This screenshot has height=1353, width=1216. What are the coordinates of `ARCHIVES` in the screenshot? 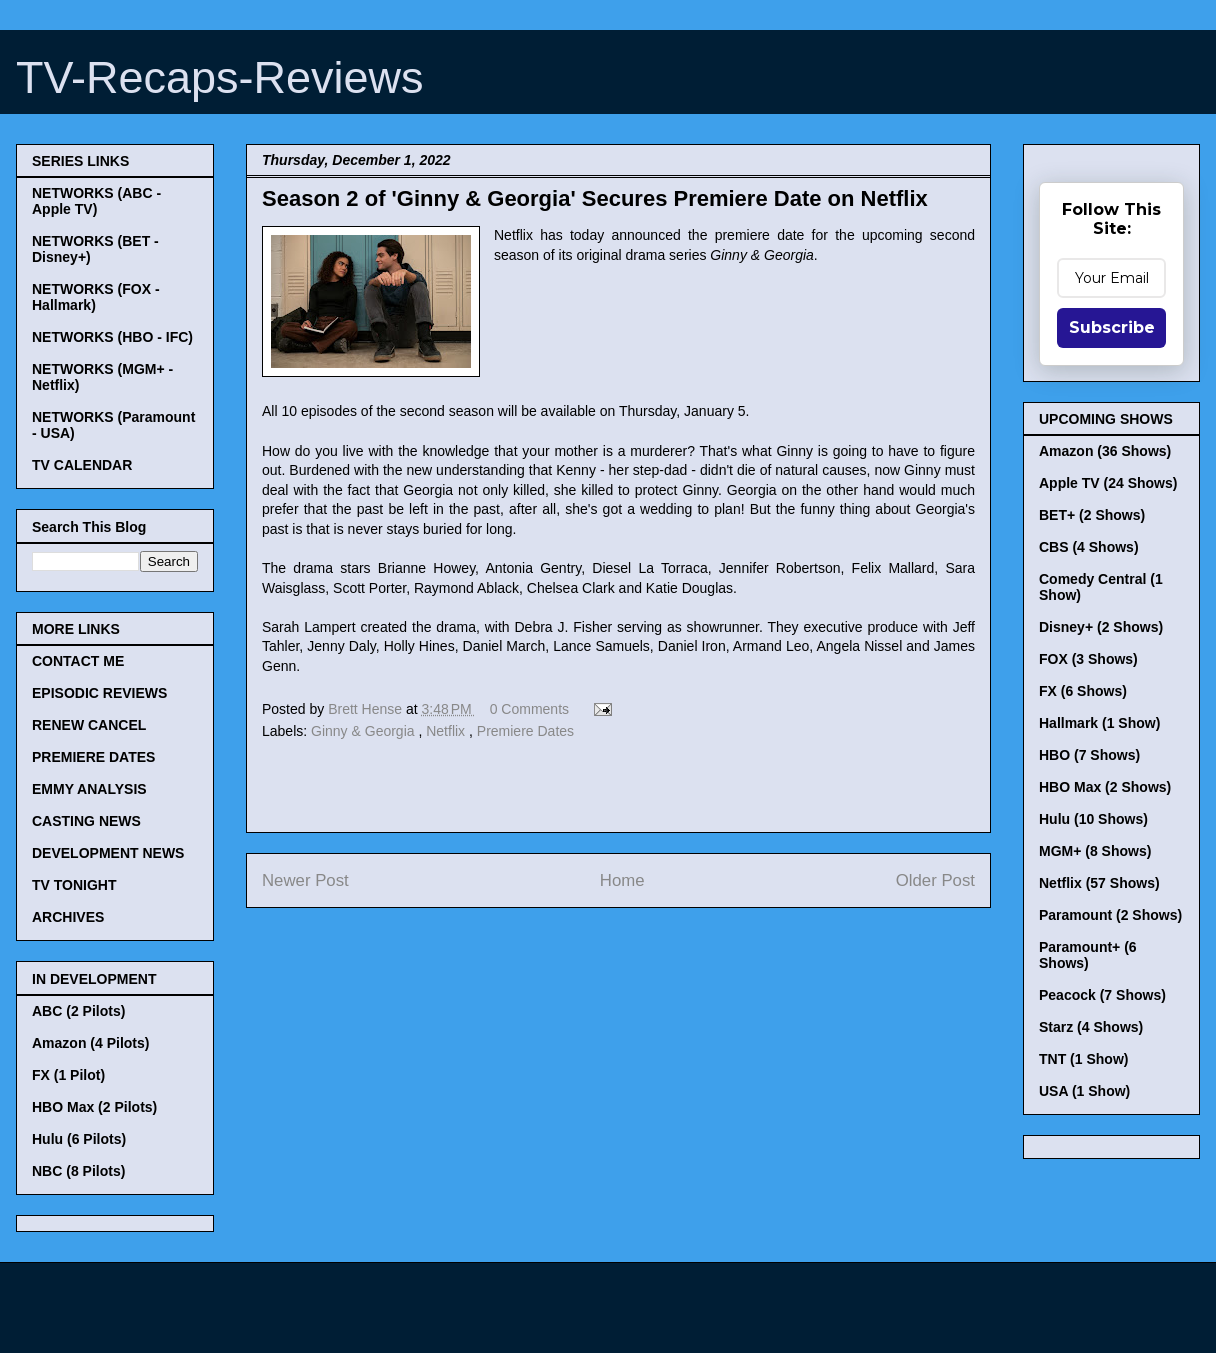 It's located at (68, 917).